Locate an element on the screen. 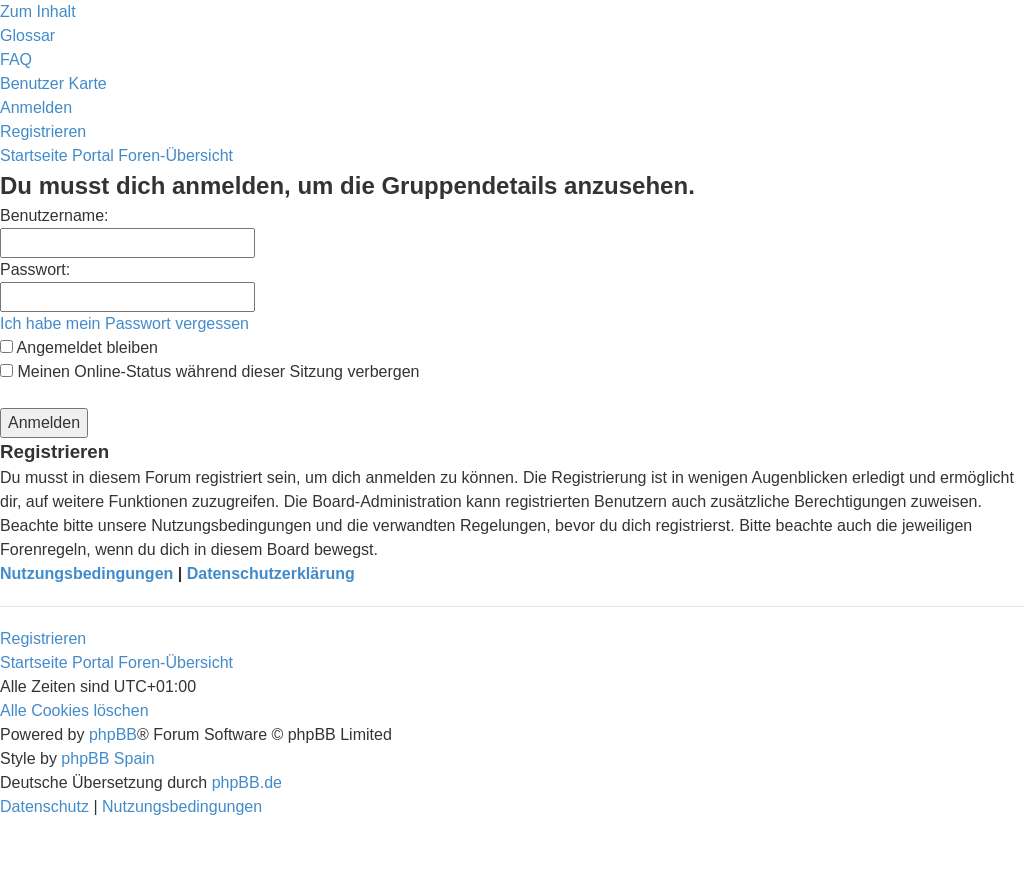 The width and height of the screenshot is (1024, 871). phpBB.de is located at coordinates (247, 782).